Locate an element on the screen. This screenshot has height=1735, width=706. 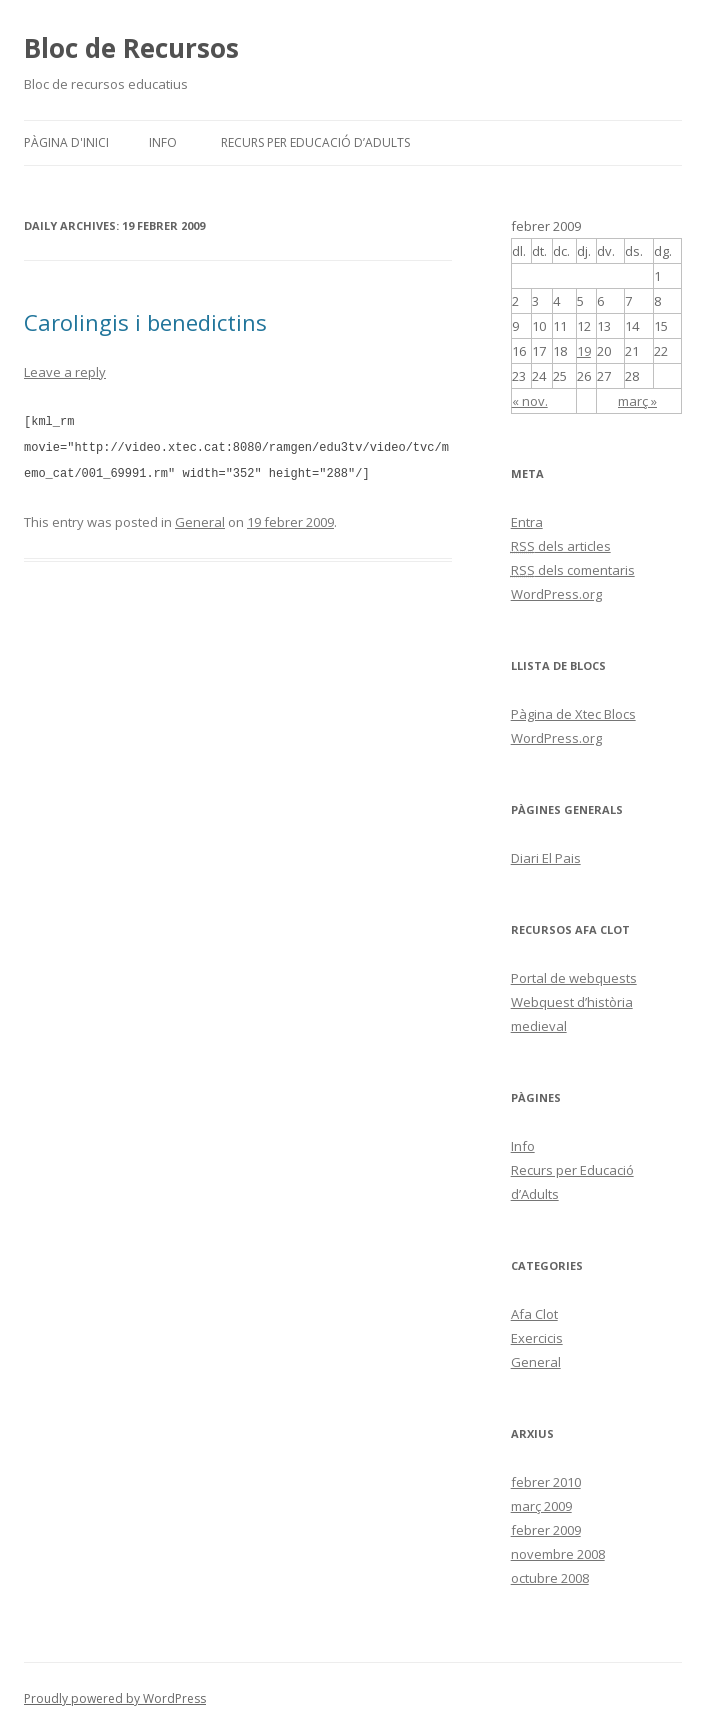
Entra is located at coordinates (527, 522).